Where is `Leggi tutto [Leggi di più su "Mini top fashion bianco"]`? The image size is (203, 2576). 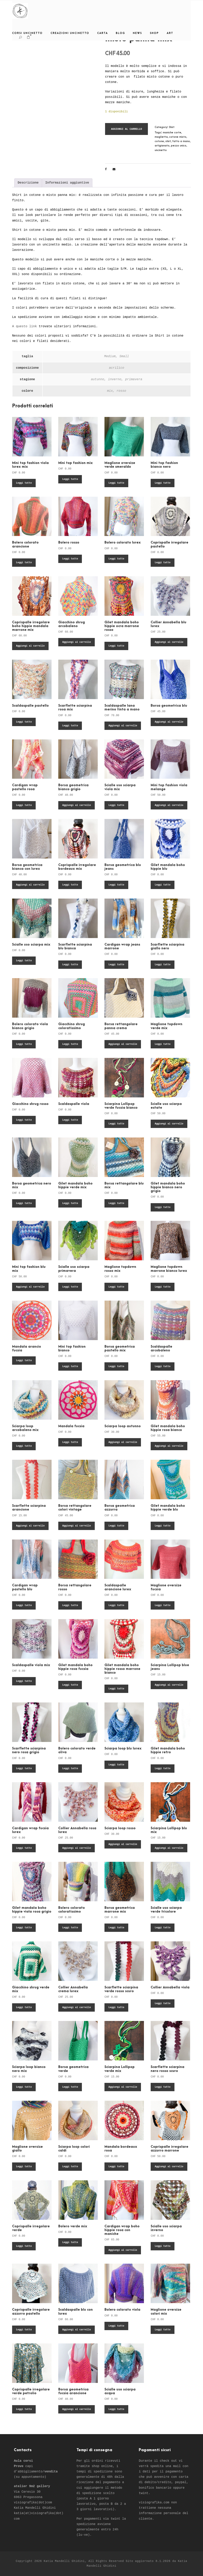 Leggi tutto [Leggi di più su "Mini top fashion bianco"] is located at coordinates (70, 1366).